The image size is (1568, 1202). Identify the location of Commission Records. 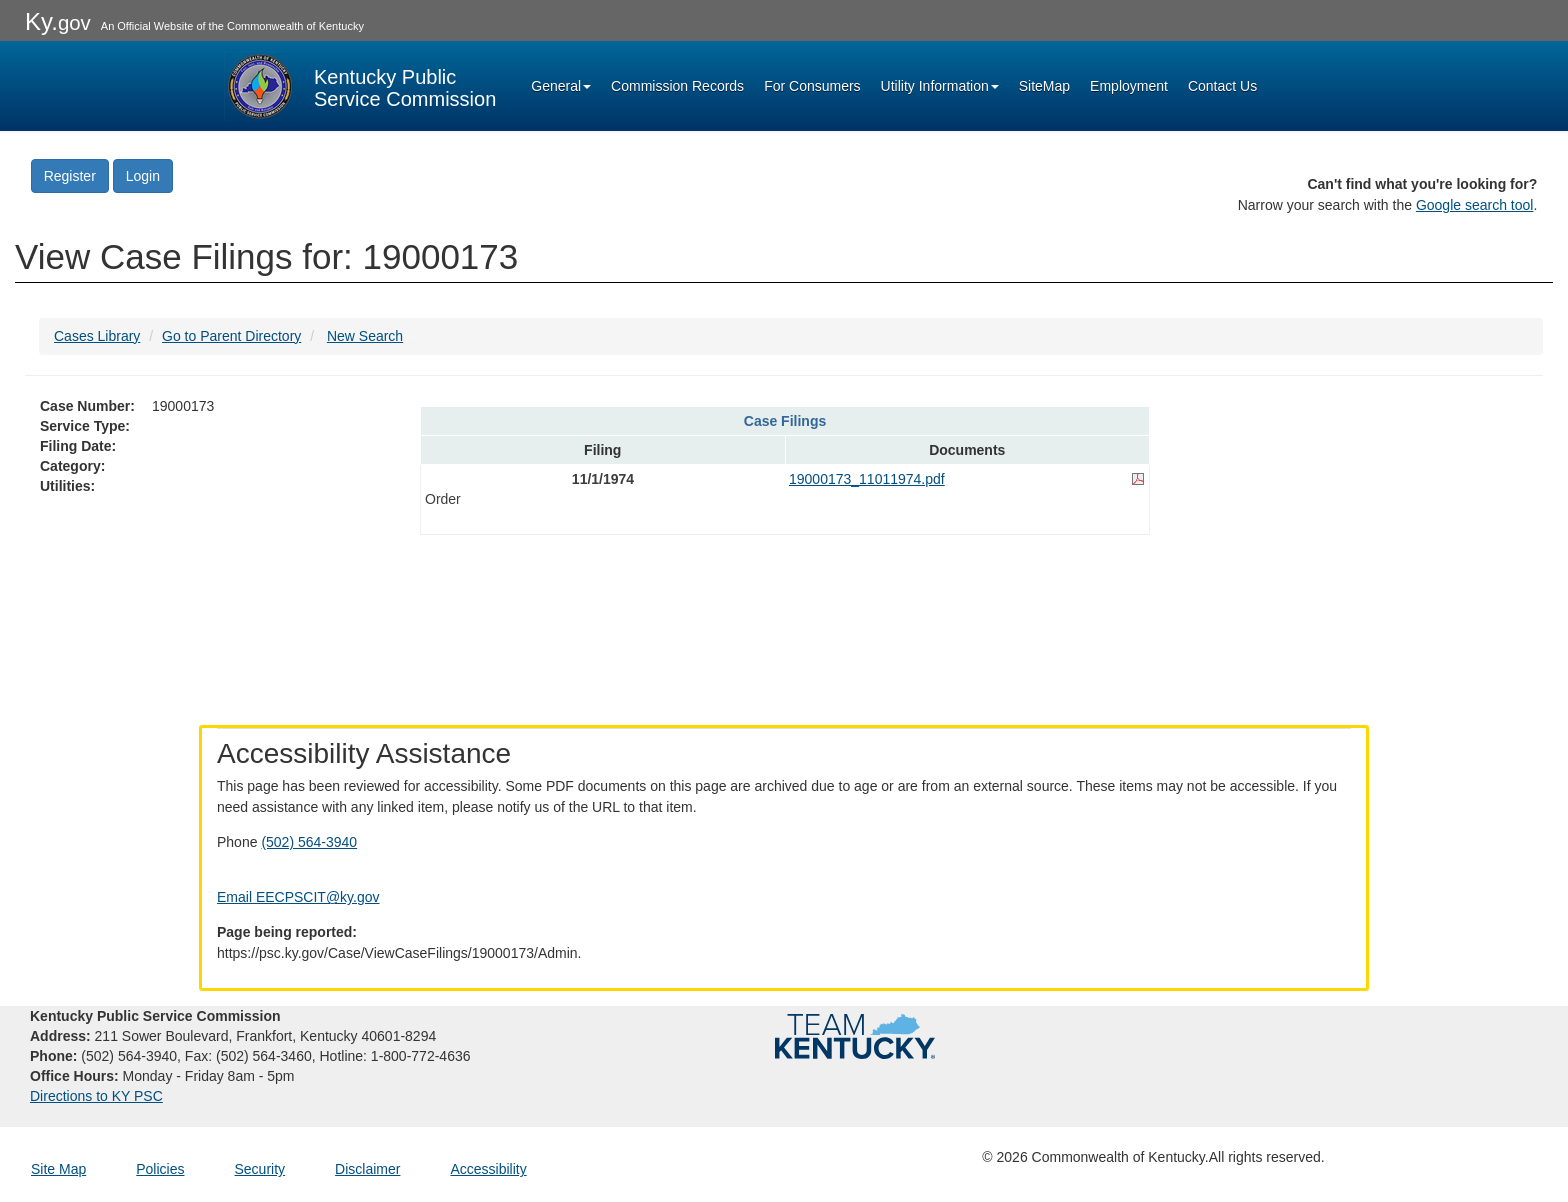
(677, 86).